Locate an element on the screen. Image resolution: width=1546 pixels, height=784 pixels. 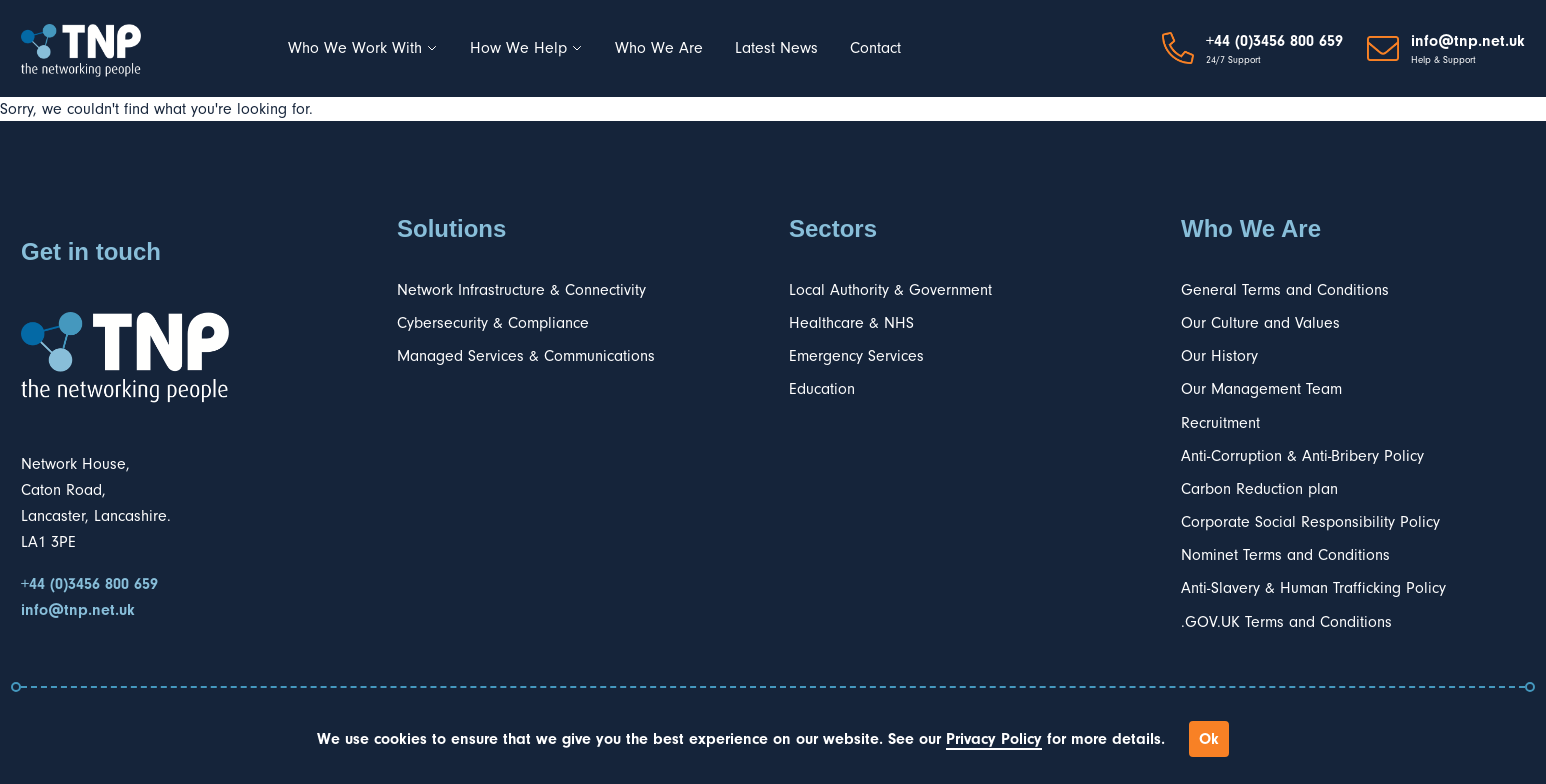
How We Help is located at coordinates (526, 48).